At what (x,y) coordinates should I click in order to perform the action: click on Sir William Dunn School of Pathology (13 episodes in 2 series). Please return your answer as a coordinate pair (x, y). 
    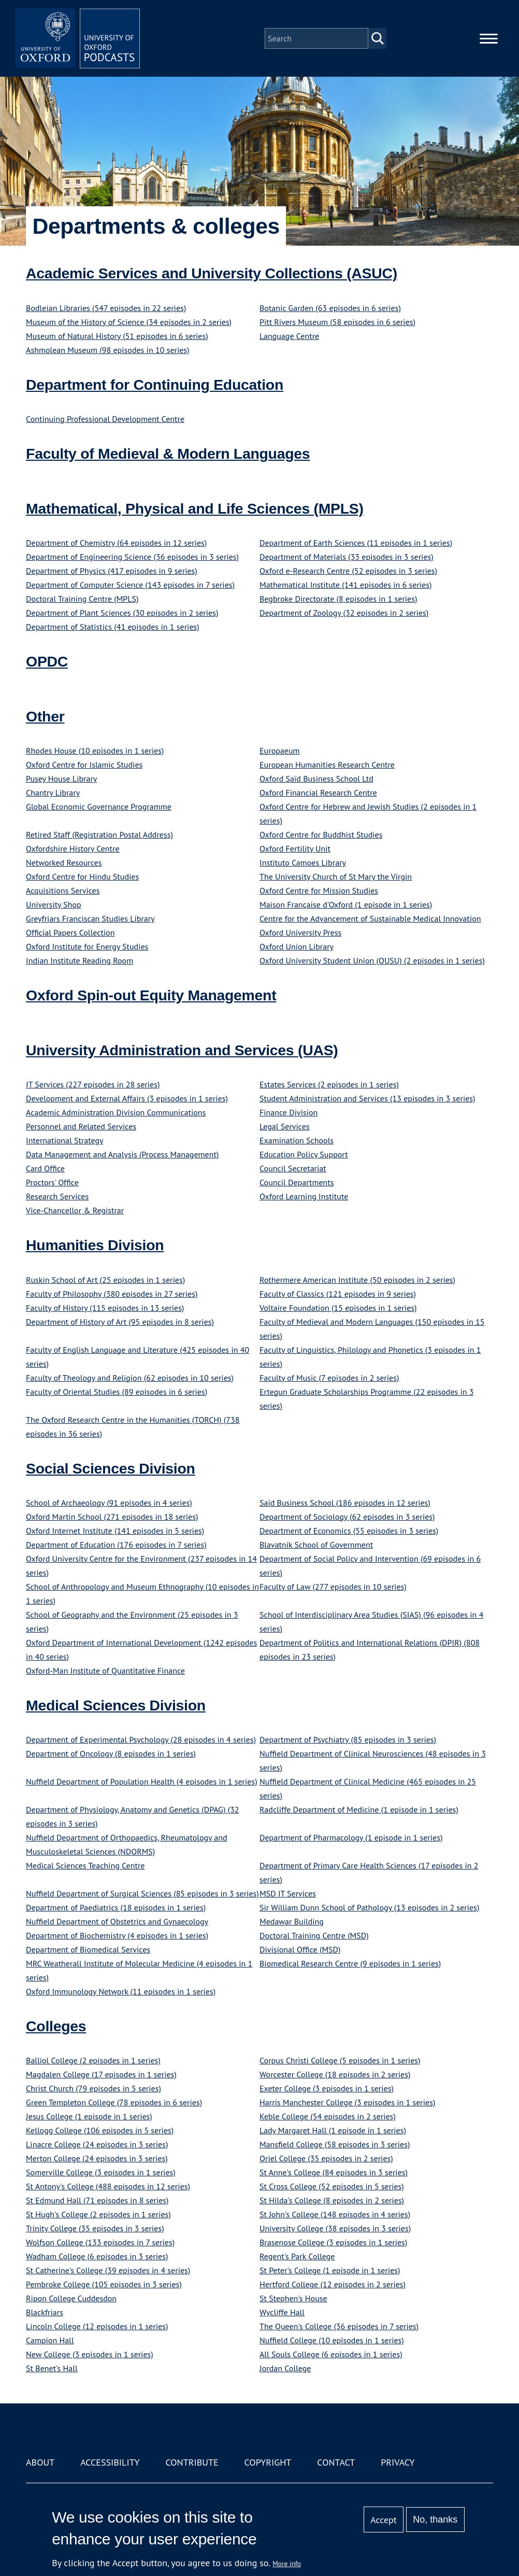
    Looking at the image, I should click on (369, 1907).